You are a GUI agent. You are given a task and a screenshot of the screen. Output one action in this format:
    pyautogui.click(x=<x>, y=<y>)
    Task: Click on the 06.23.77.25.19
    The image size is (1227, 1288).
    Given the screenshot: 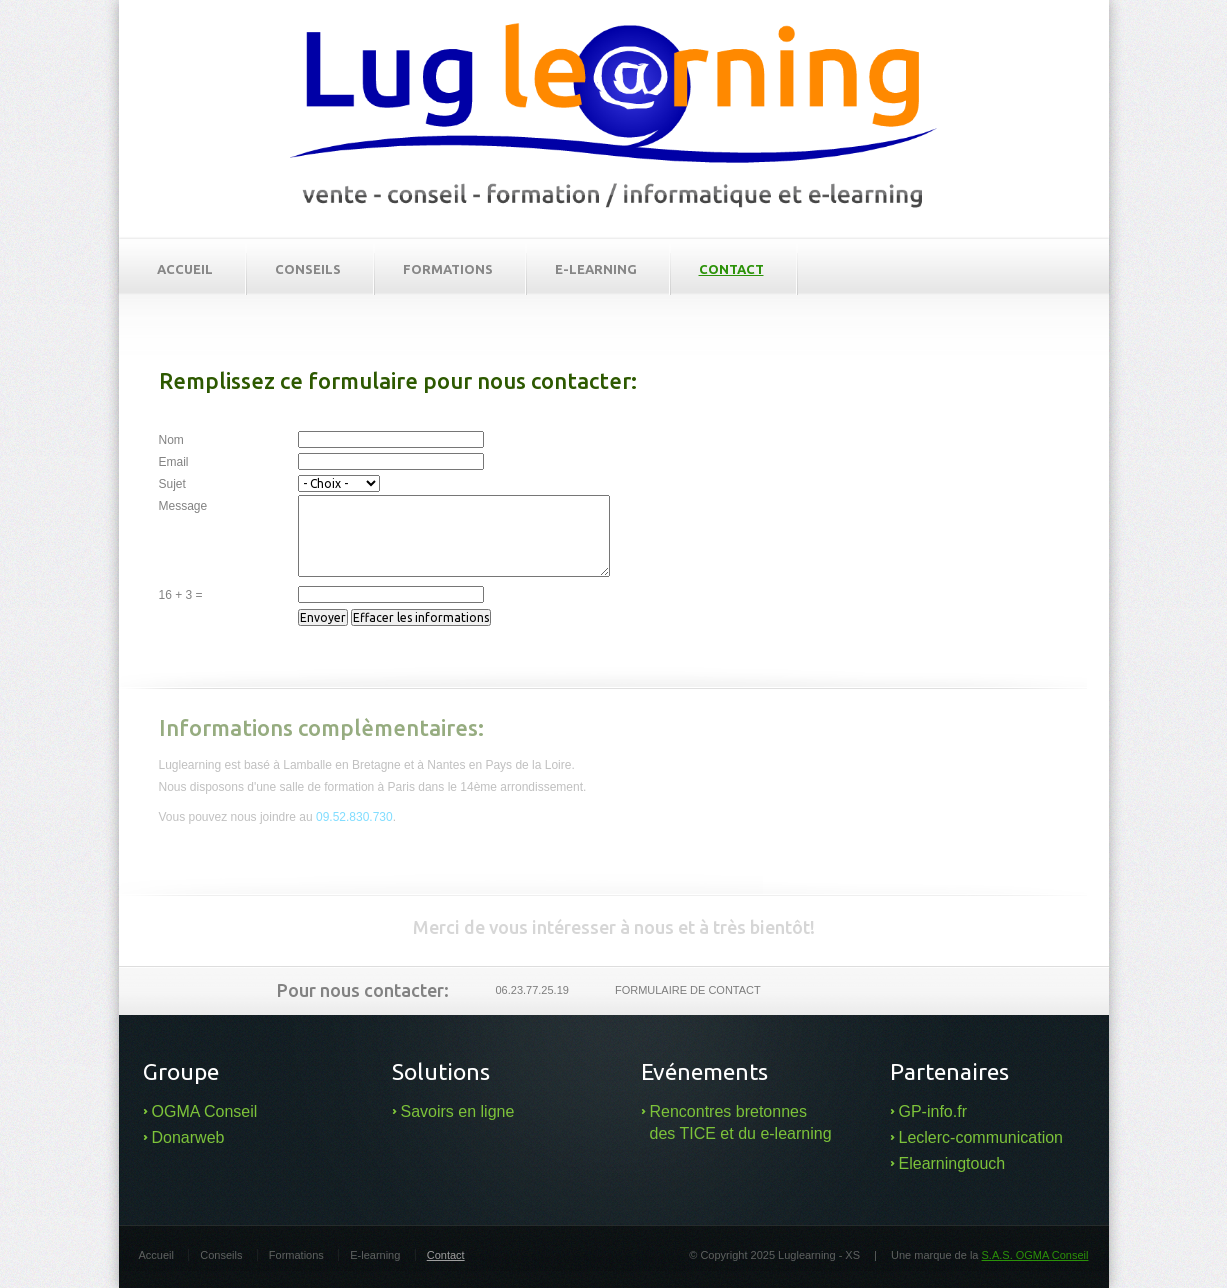 What is the action you would take?
    pyautogui.click(x=532, y=990)
    